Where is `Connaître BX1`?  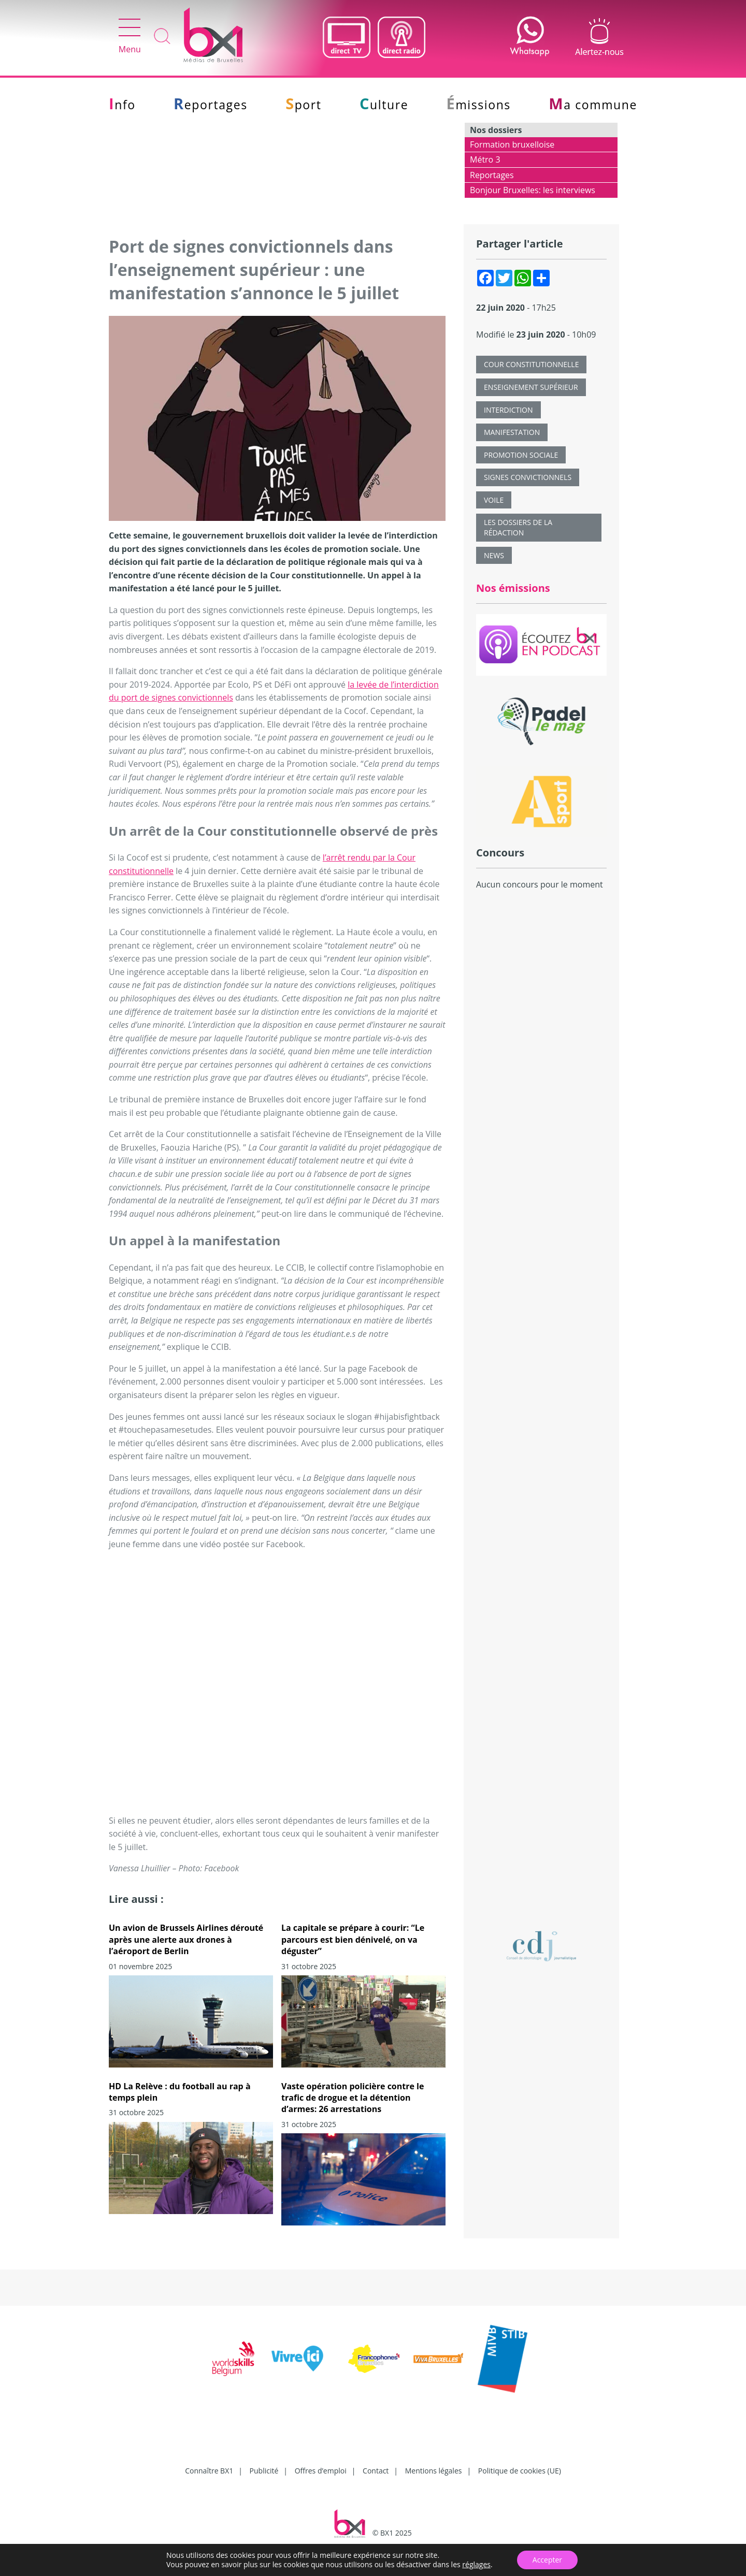 Connaître BX1 is located at coordinates (209, 2471).